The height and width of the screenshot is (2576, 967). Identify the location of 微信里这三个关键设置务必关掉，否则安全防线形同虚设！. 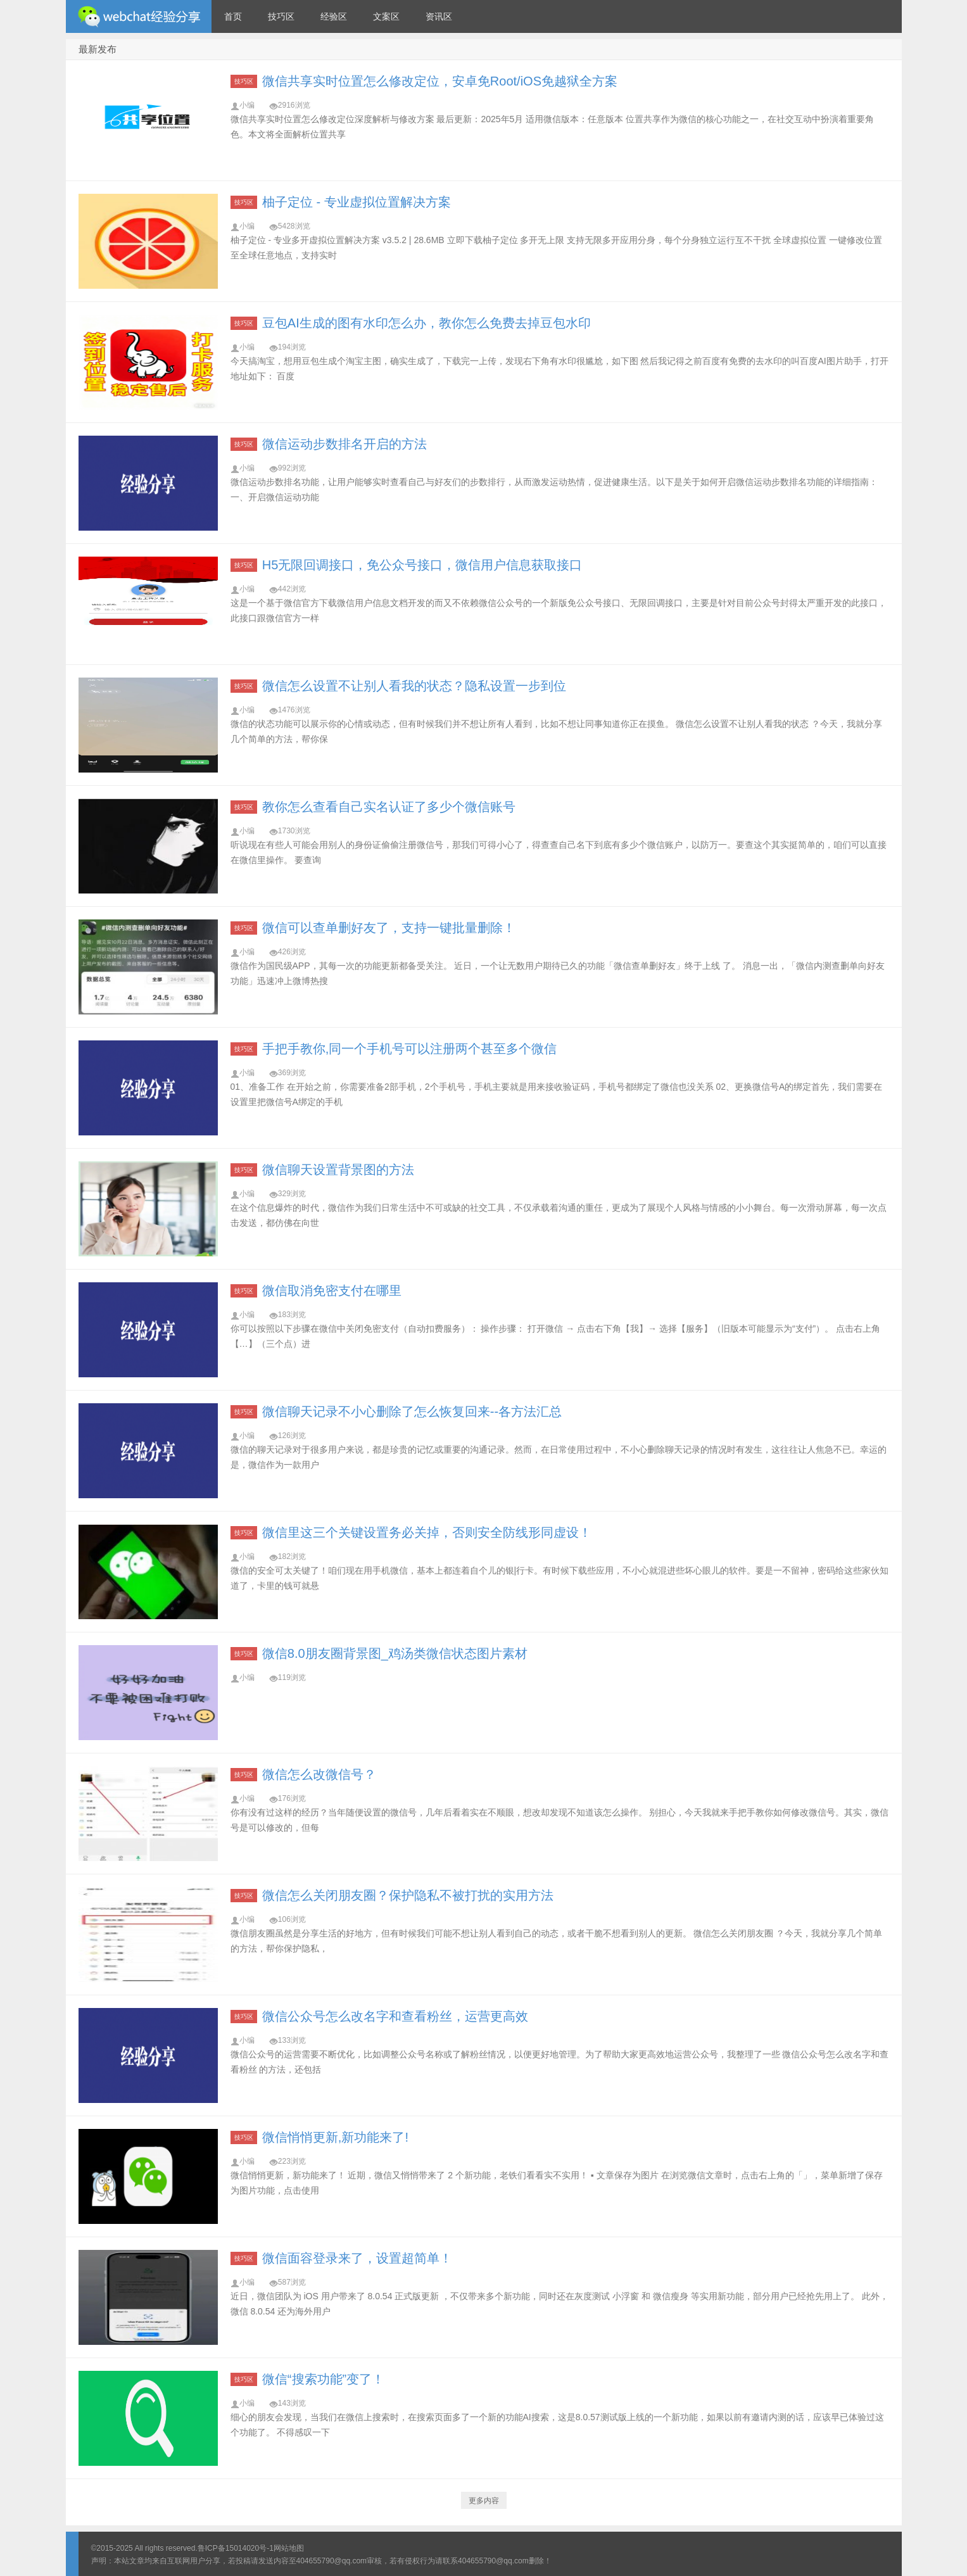
(426, 1532).